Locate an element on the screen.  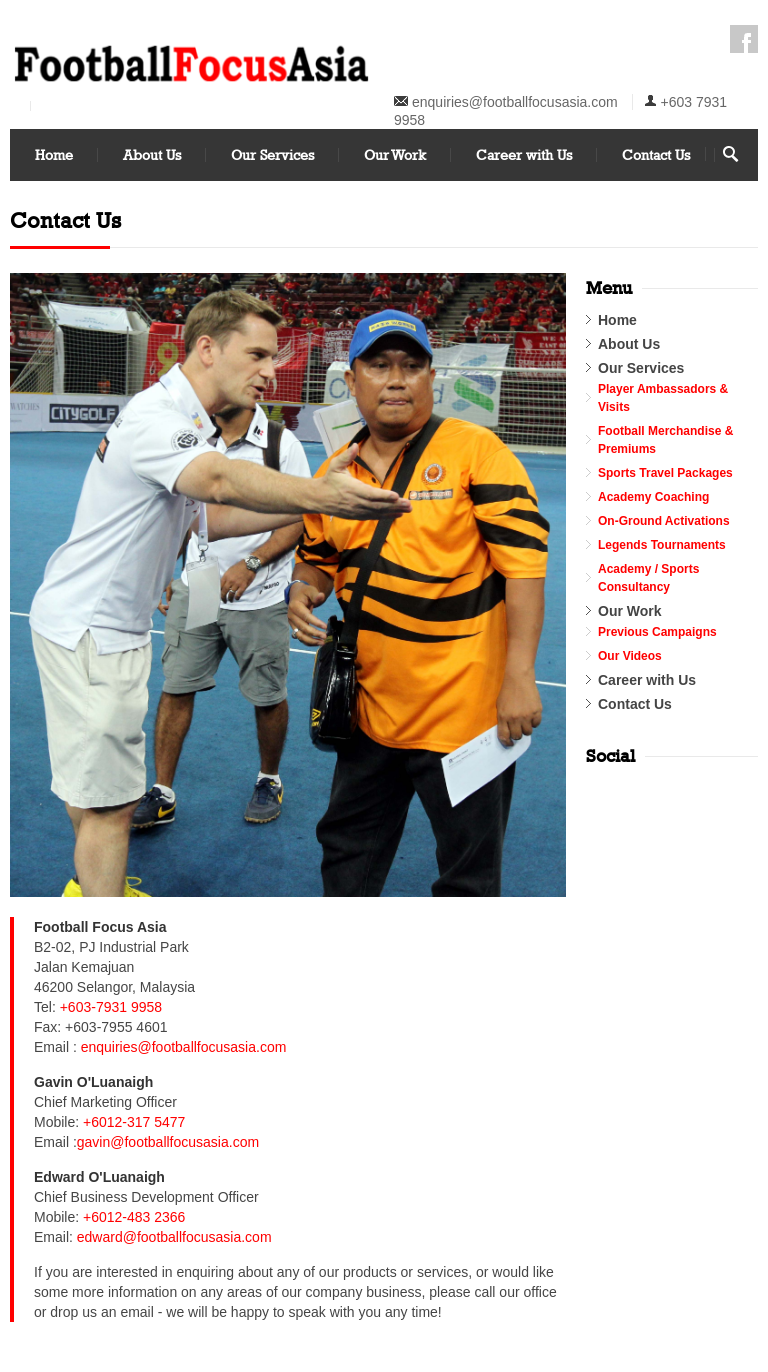
Football Merchandise & Premiums is located at coordinates (665, 440).